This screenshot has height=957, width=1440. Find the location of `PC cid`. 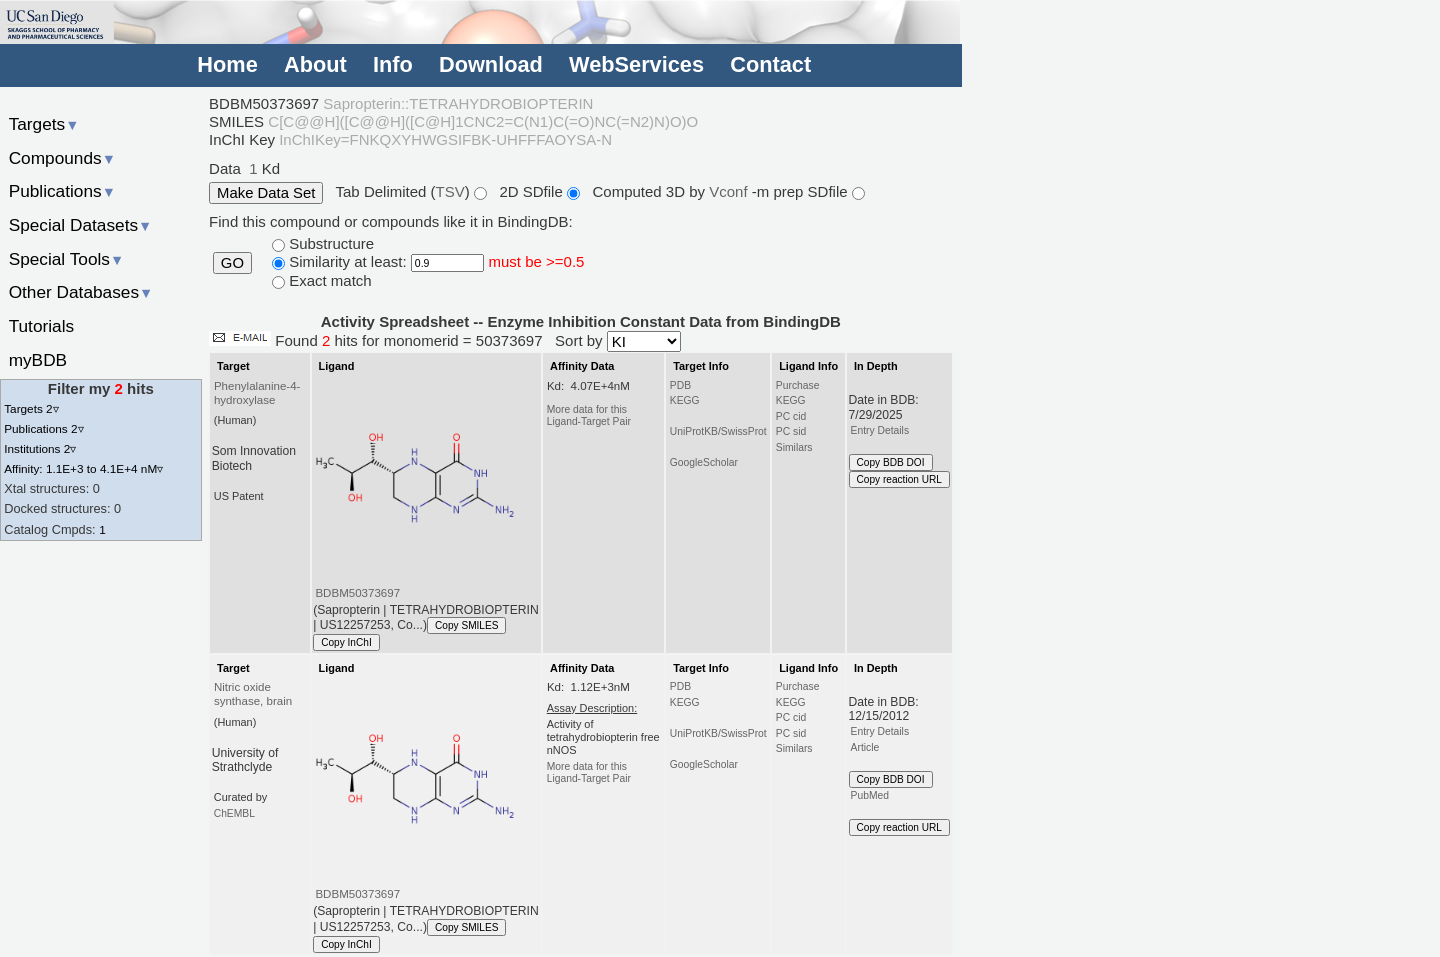

PC cid is located at coordinates (791, 416).